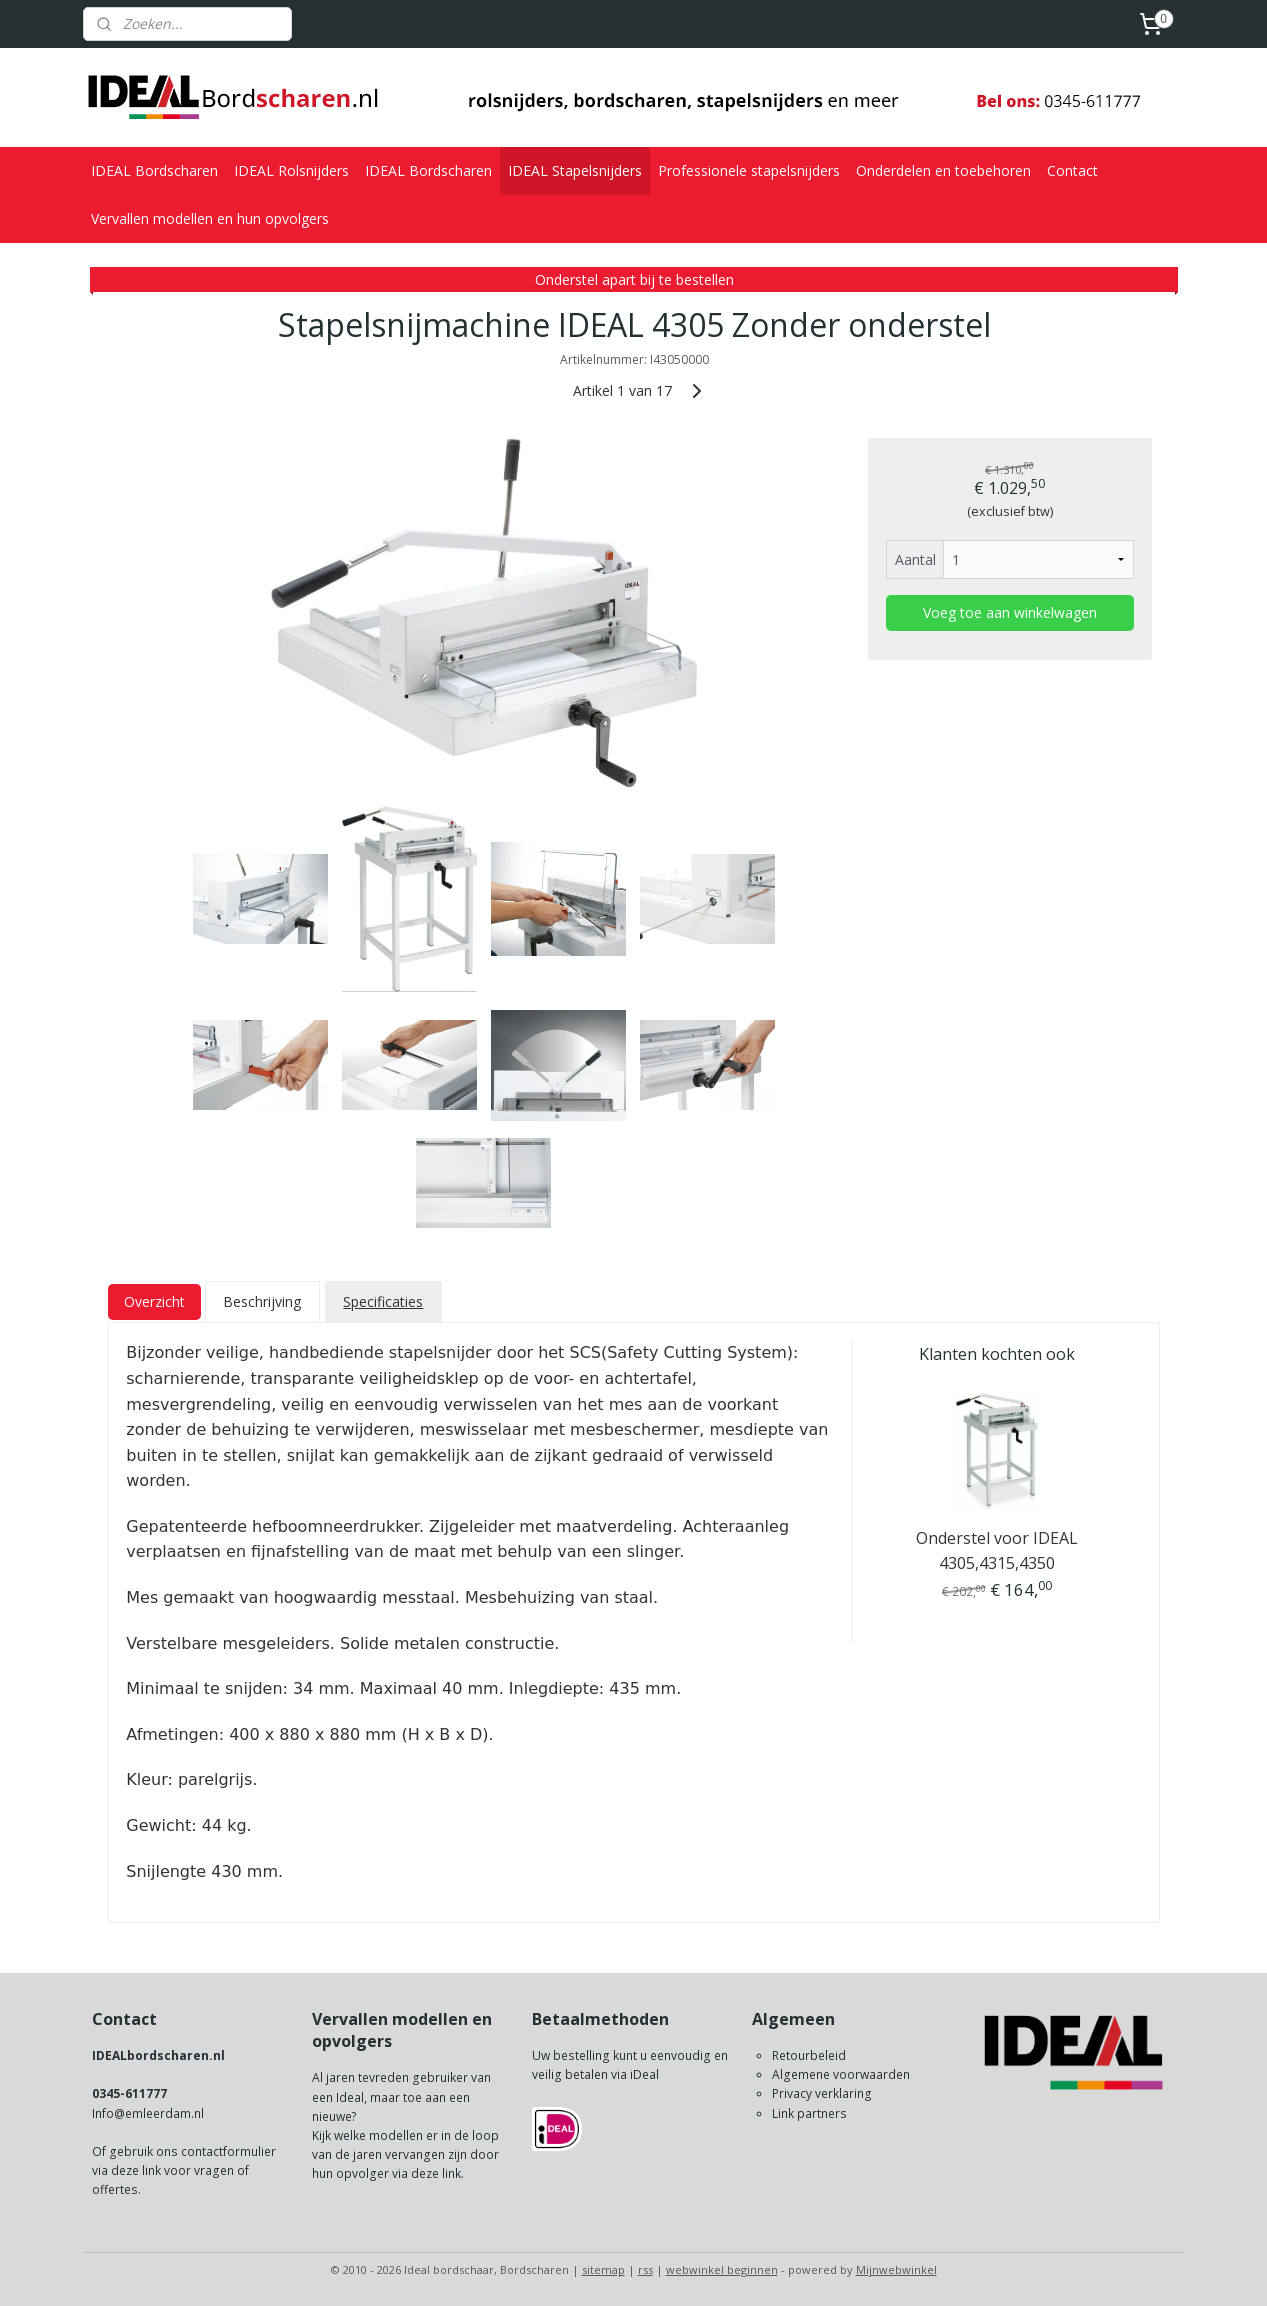 The height and width of the screenshot is (2306, 1267). Describe the element at coordinates (1072, 170) in the screenshot. I see `Contact` at that location.